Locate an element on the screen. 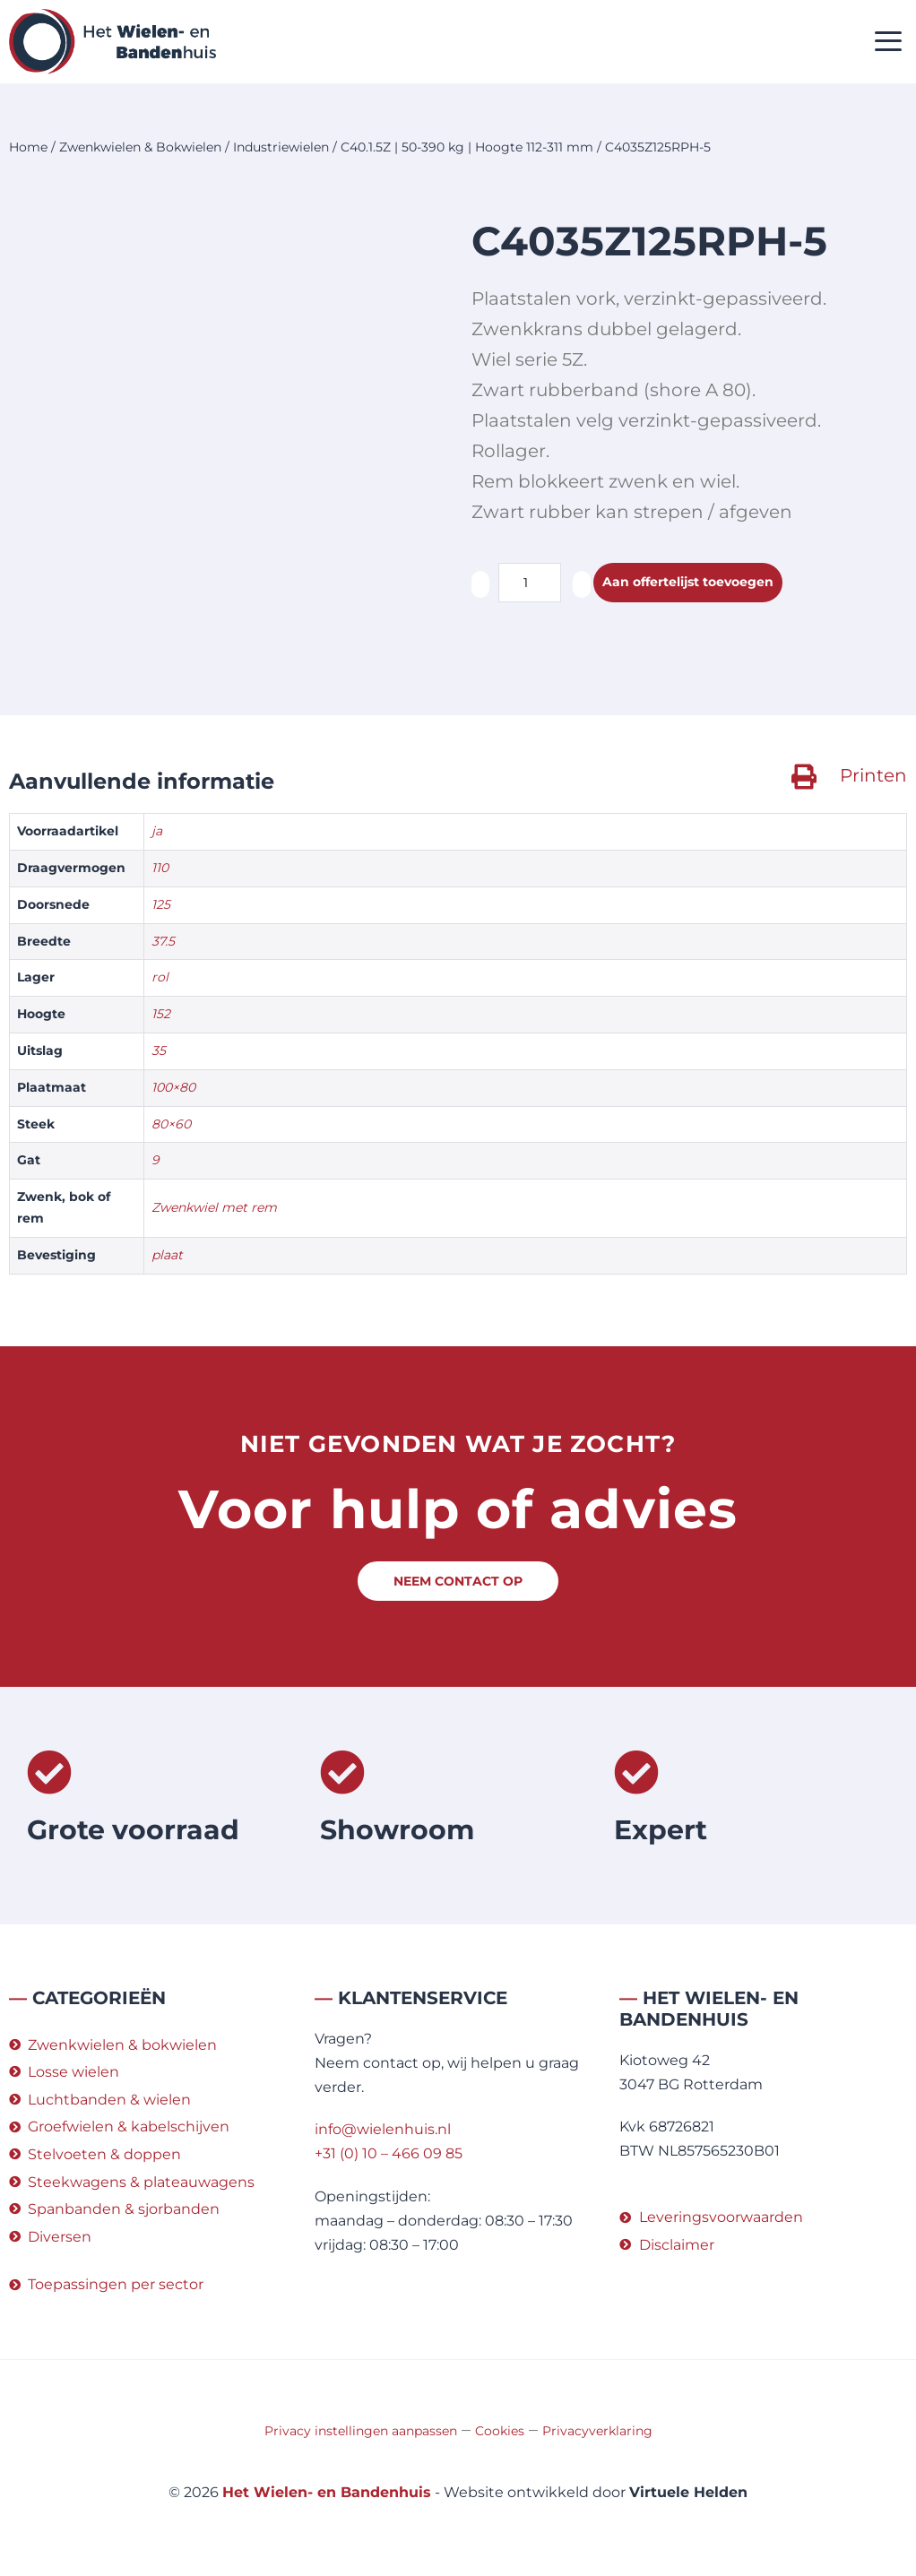  Privacyverklaring is located at coordinates (597, 2431).